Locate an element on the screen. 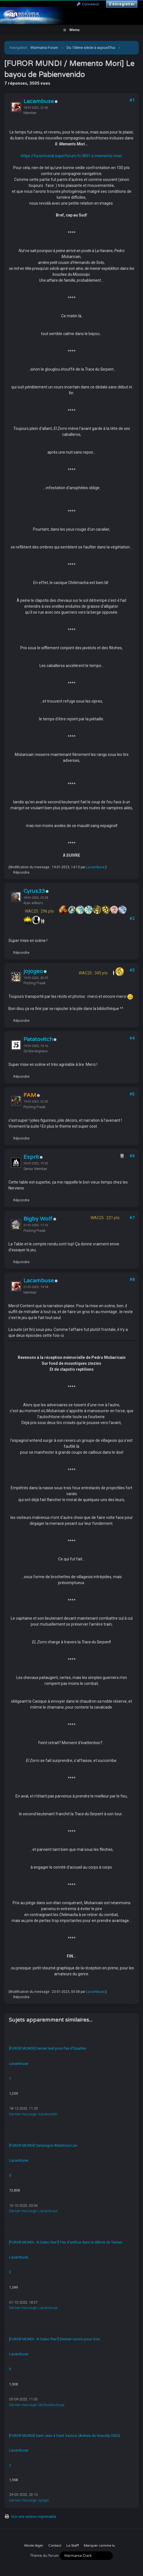 The width and height of the screenshot is (143, 2576). Connexion is located at coordinates (88, 4).